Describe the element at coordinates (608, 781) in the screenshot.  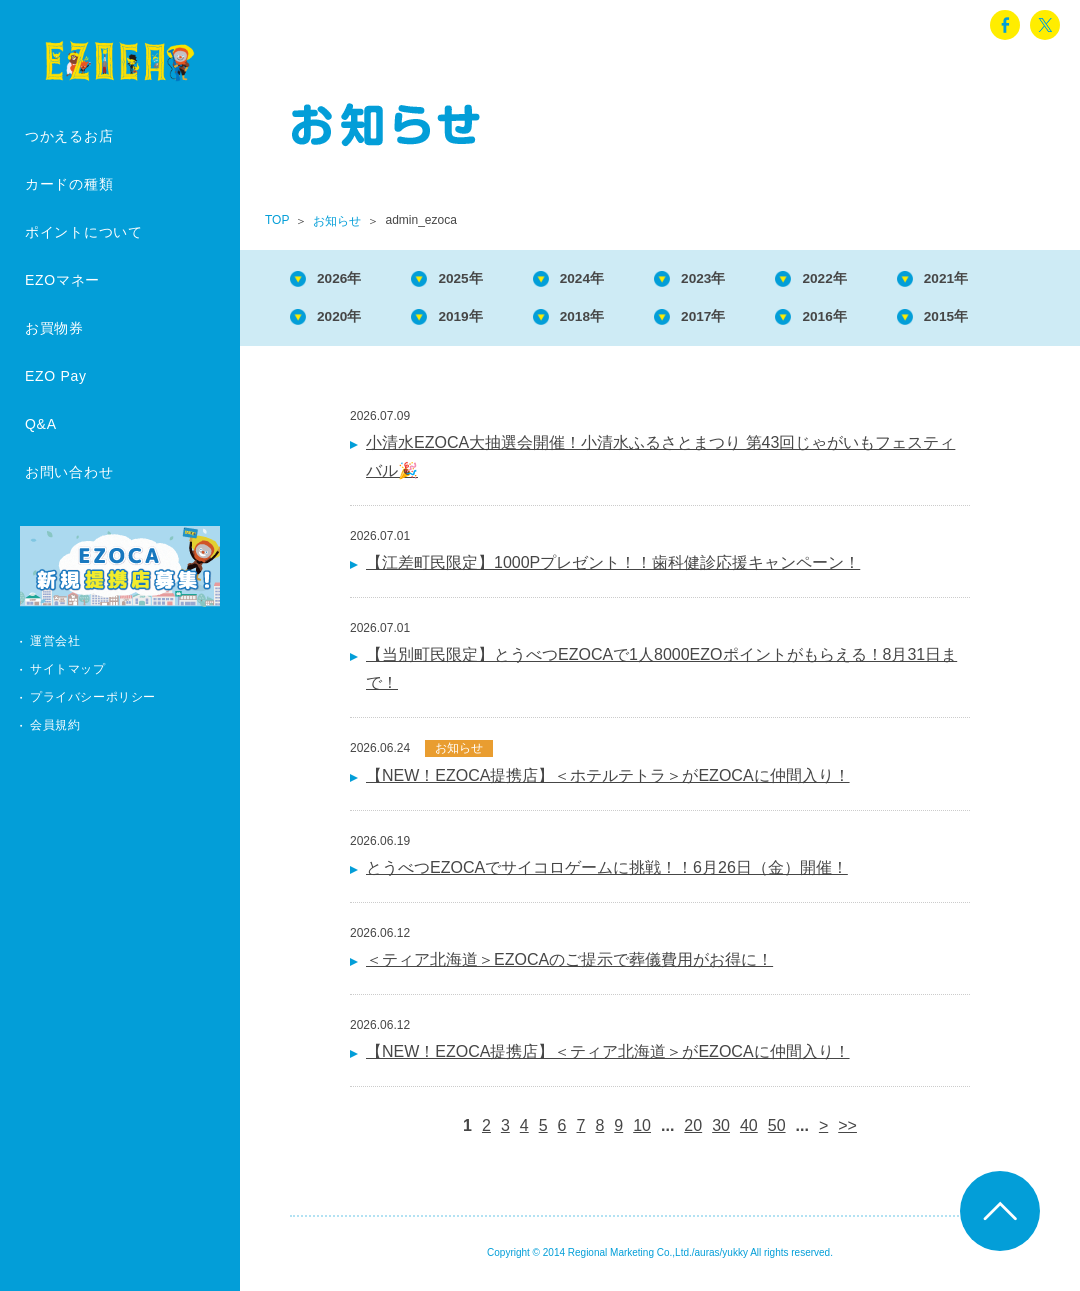
I see `【NEW！EZOCA提携店】＜ホテルテトラ＞がEZOCAに仲間入り！` at that location.